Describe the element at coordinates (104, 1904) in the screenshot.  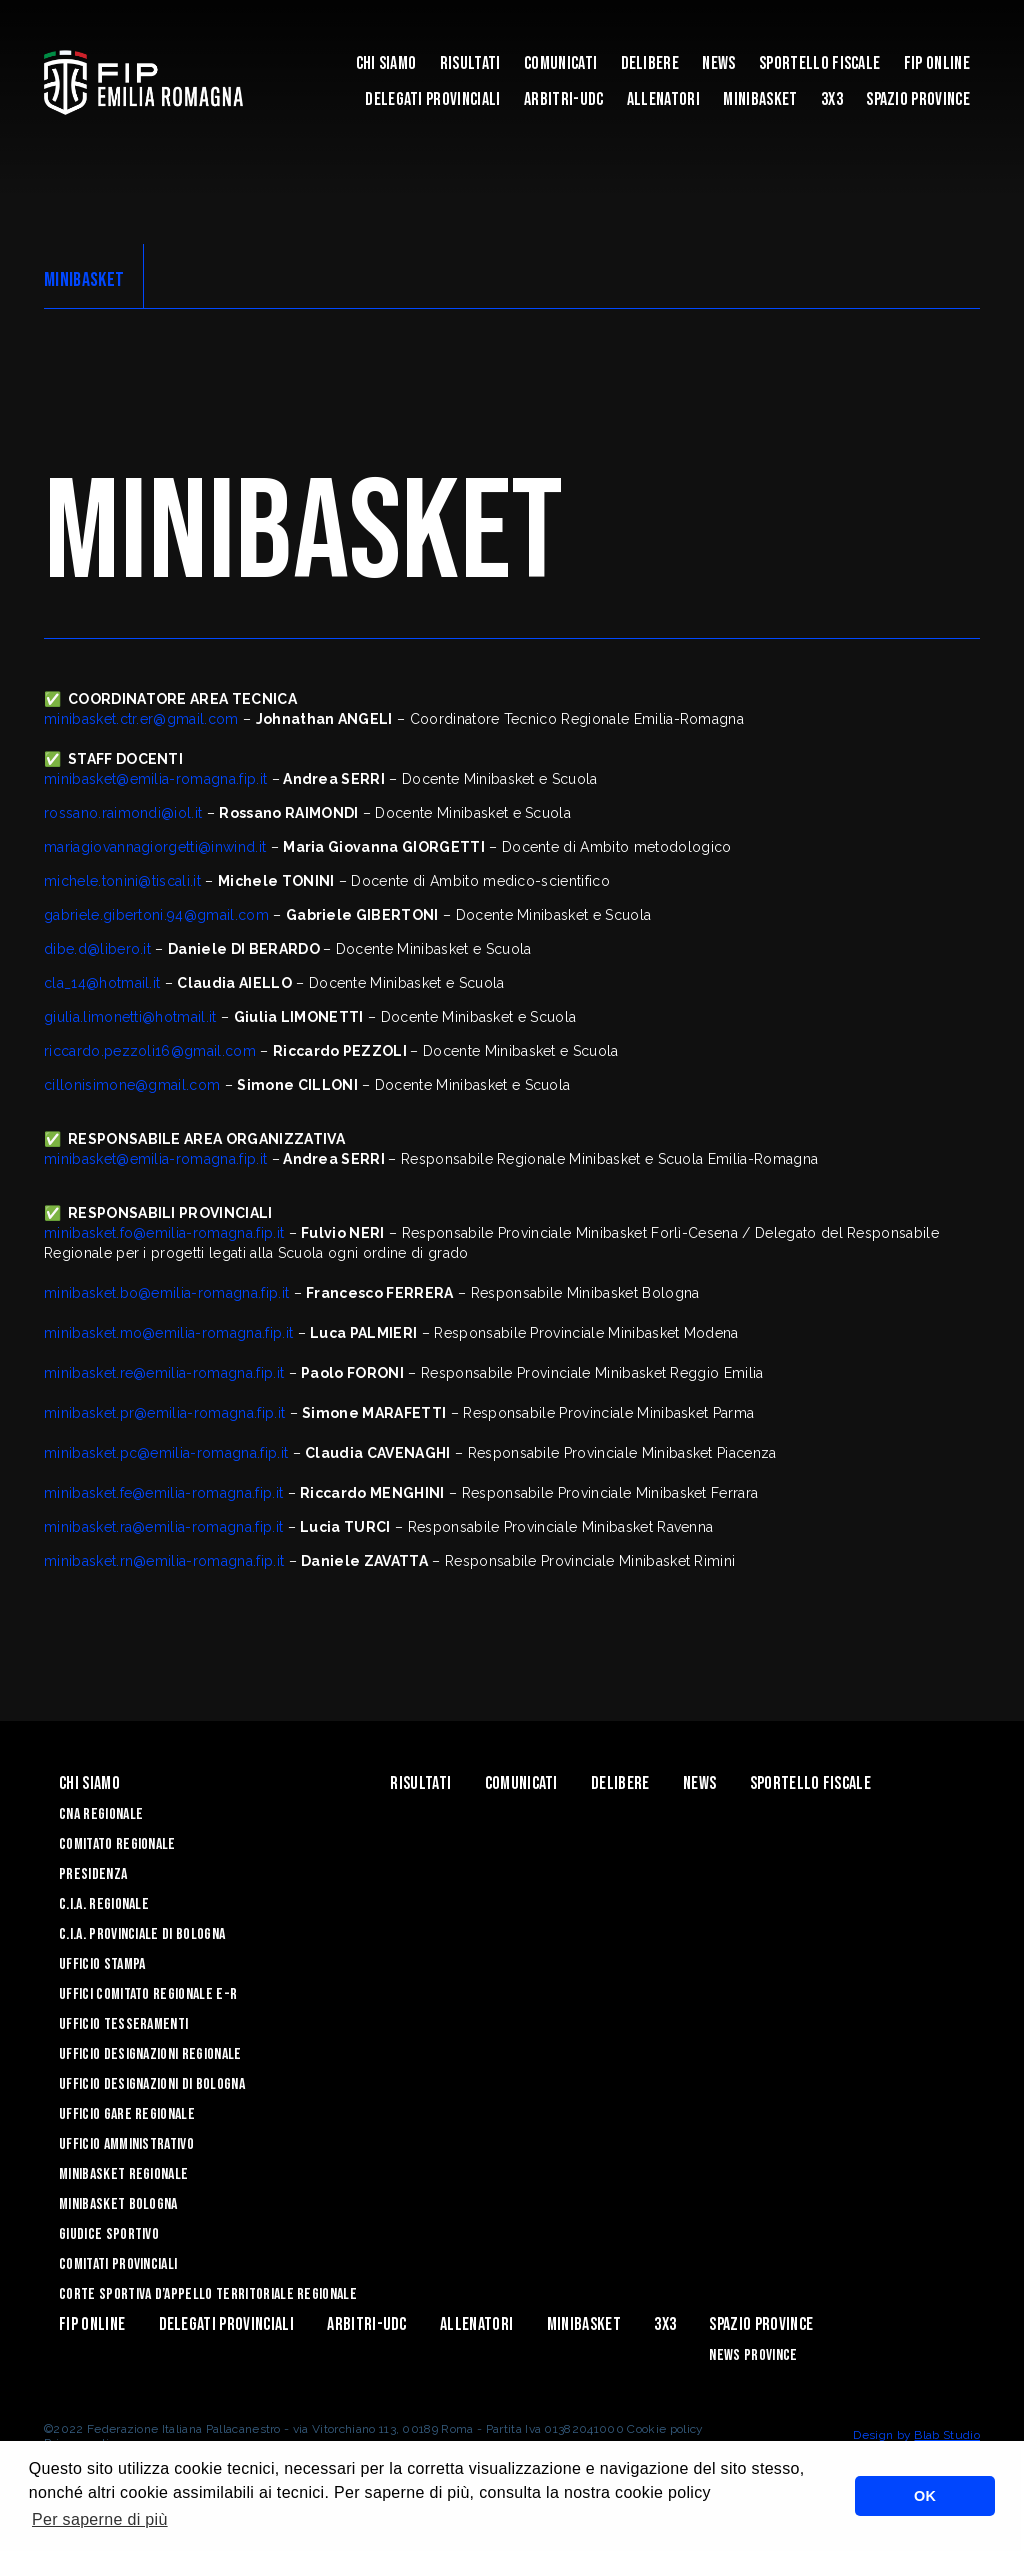
I see `C.I.A. Regionale` at that location.